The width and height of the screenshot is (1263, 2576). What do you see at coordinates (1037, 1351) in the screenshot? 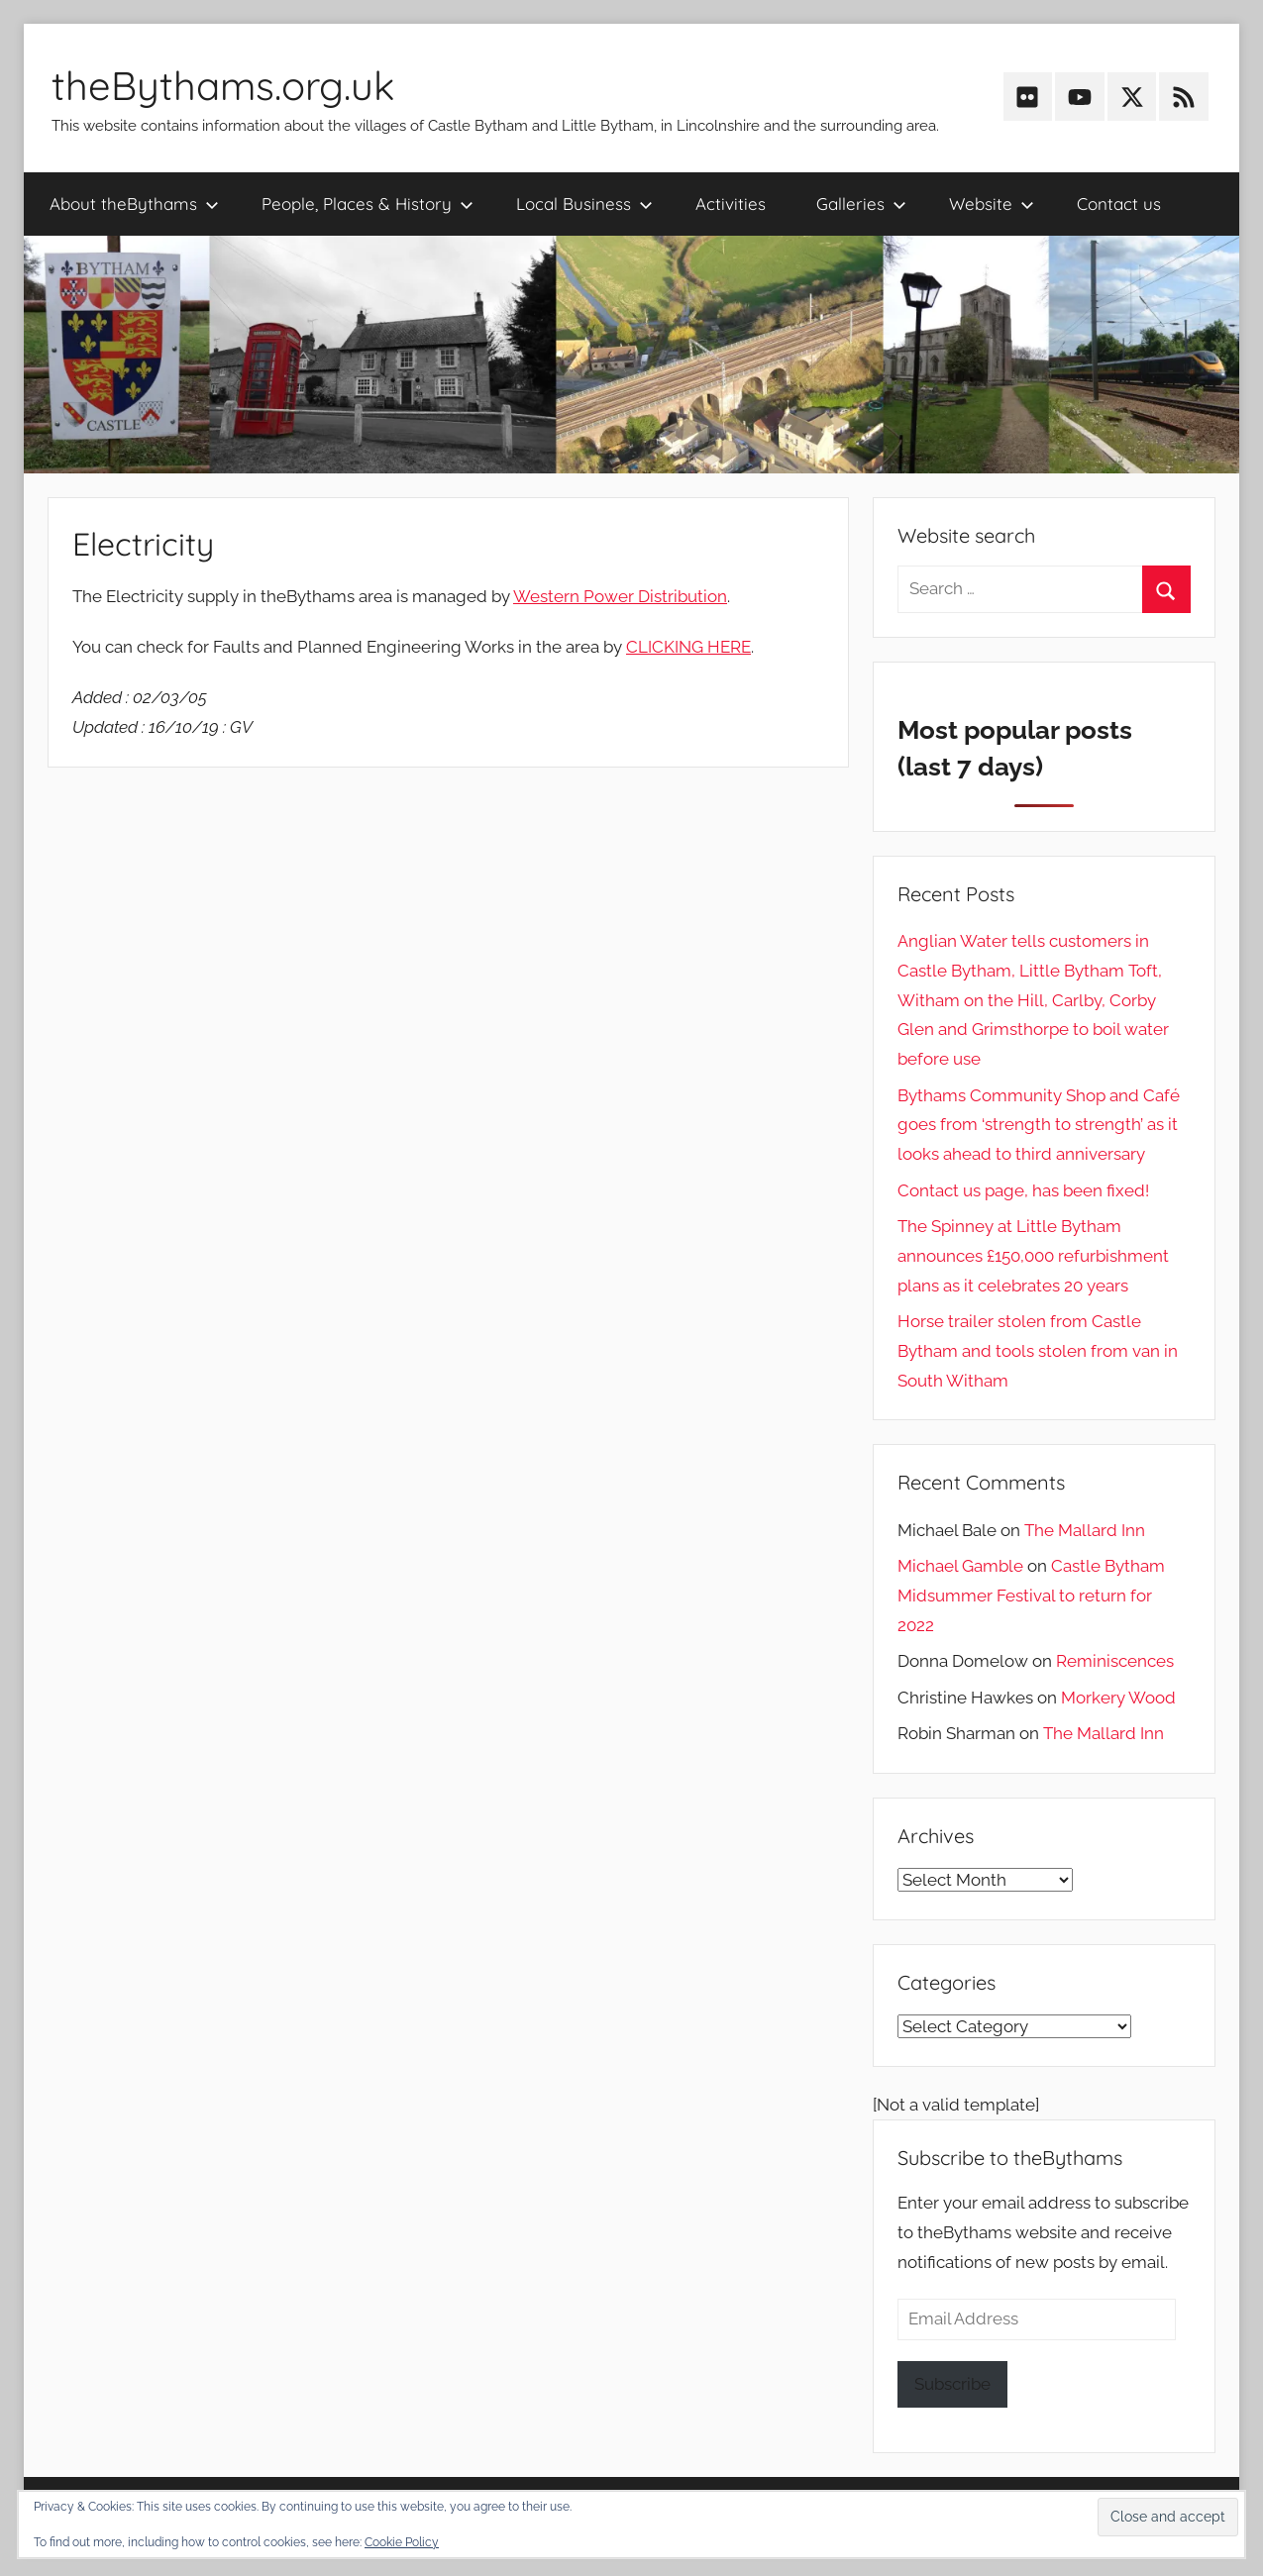
I see `Horse trailer stolen from Castle Bytham and tools stolen from van in South Witham` at bounding box center [1037, 1351].